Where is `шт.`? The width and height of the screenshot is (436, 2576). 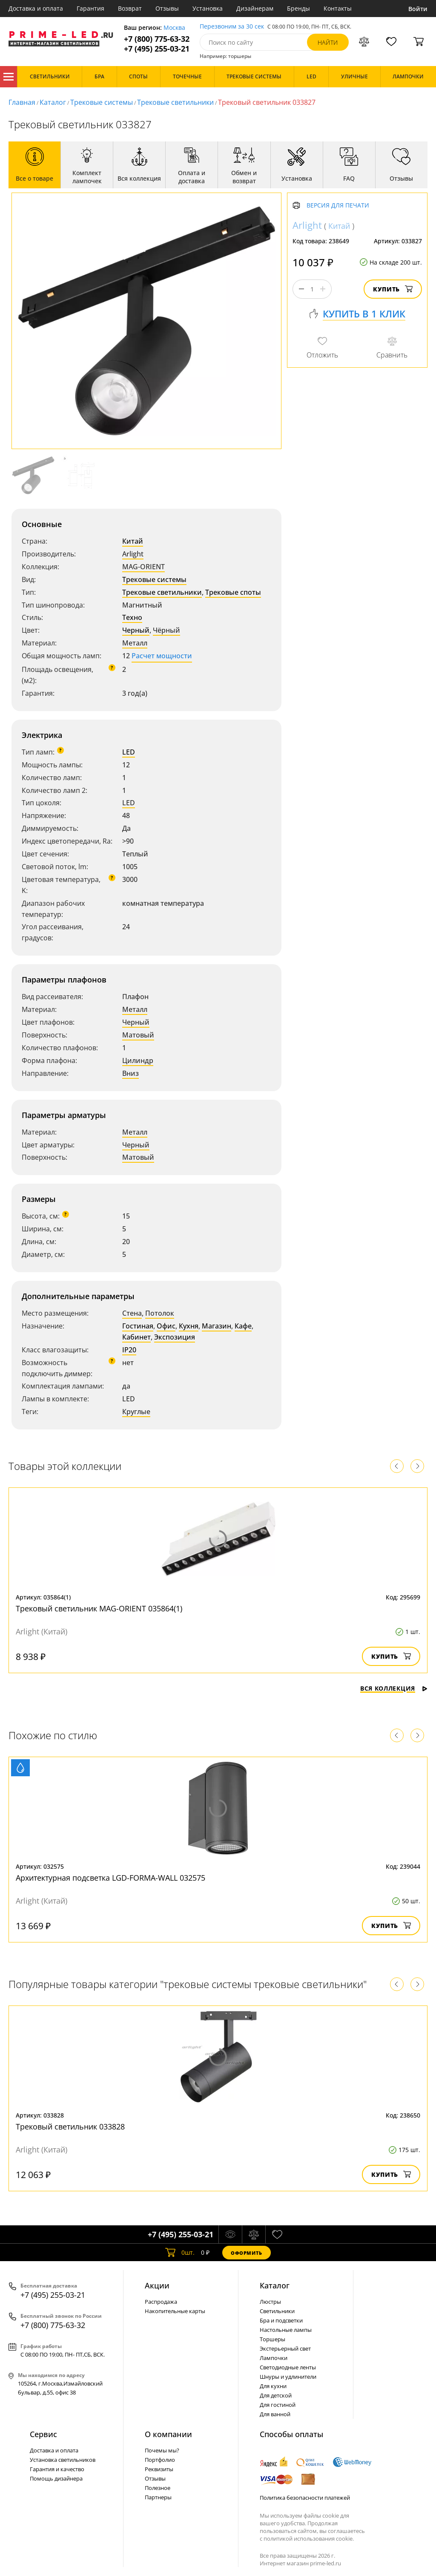 шт. is located at coordinates (180, 2253).